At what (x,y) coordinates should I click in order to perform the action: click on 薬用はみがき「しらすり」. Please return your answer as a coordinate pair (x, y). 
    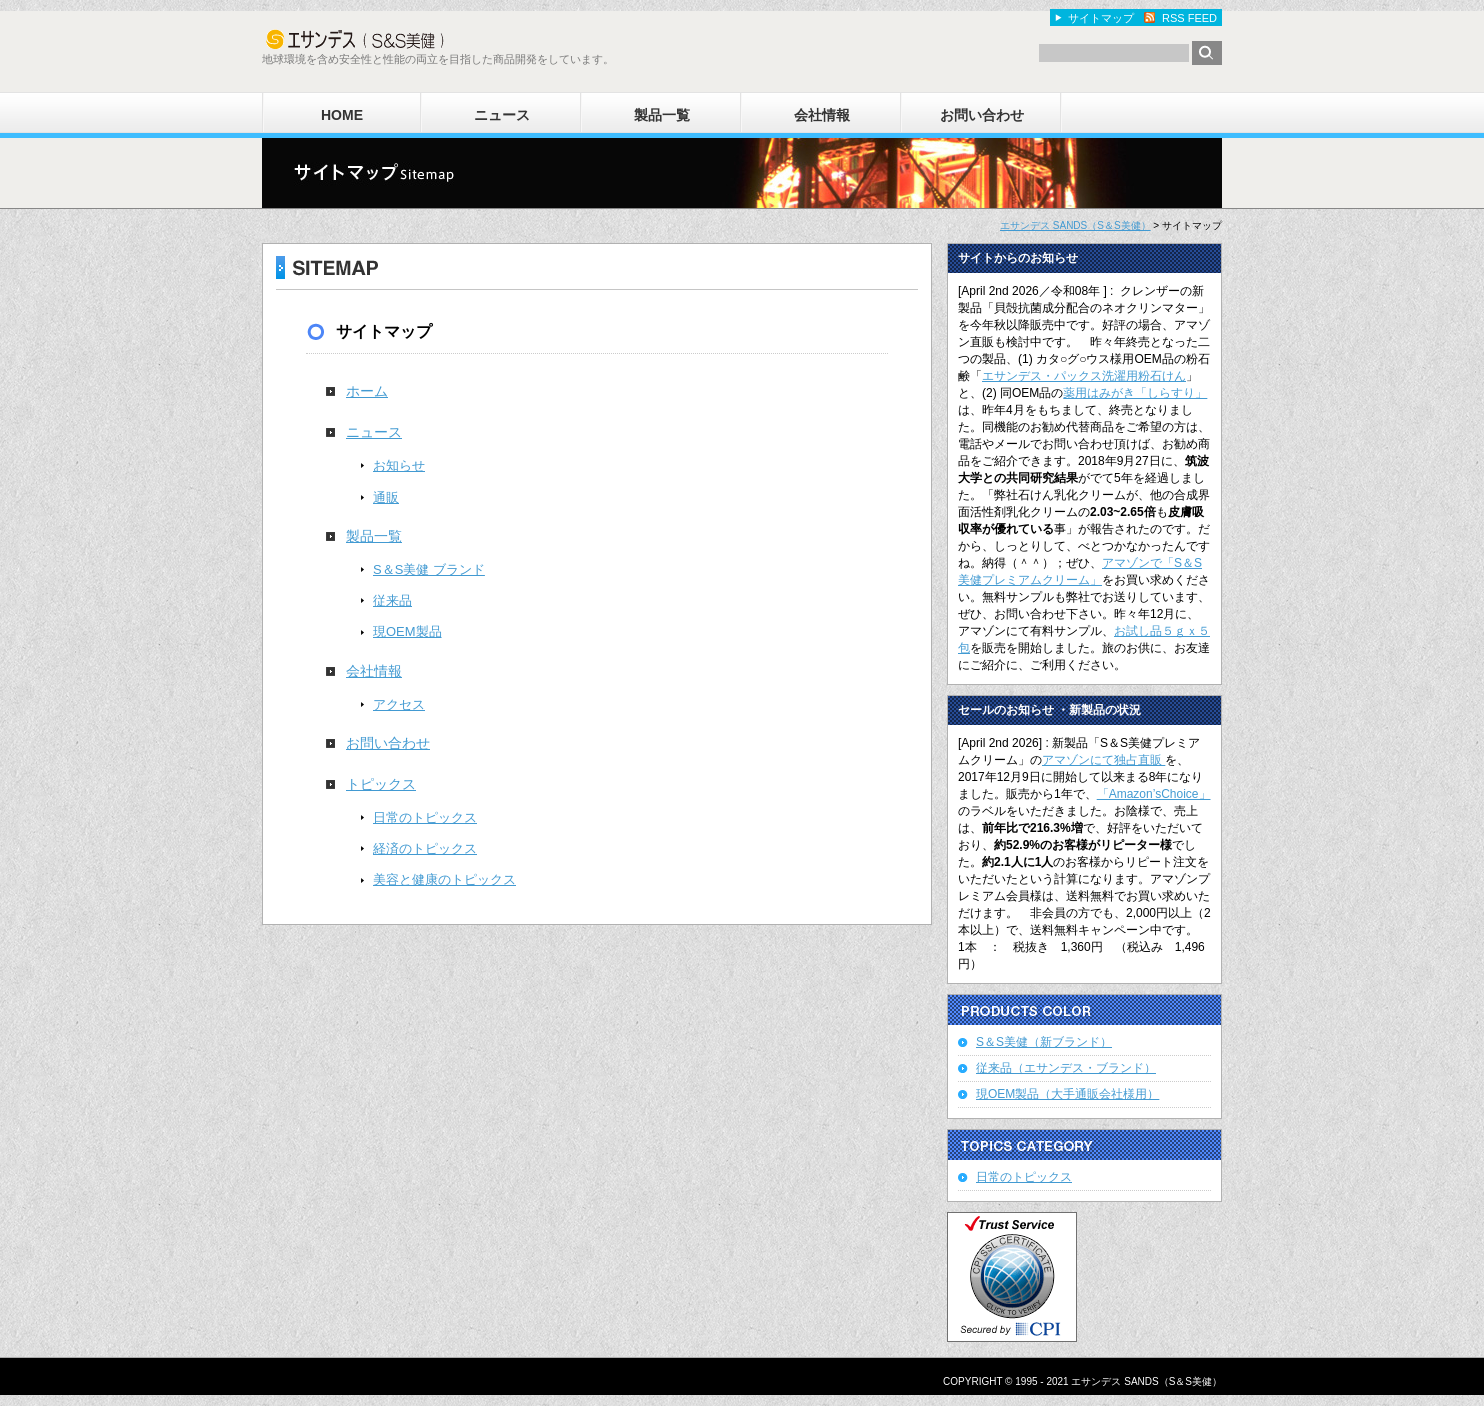
    Looking at the image, I should click on (1135, 393).